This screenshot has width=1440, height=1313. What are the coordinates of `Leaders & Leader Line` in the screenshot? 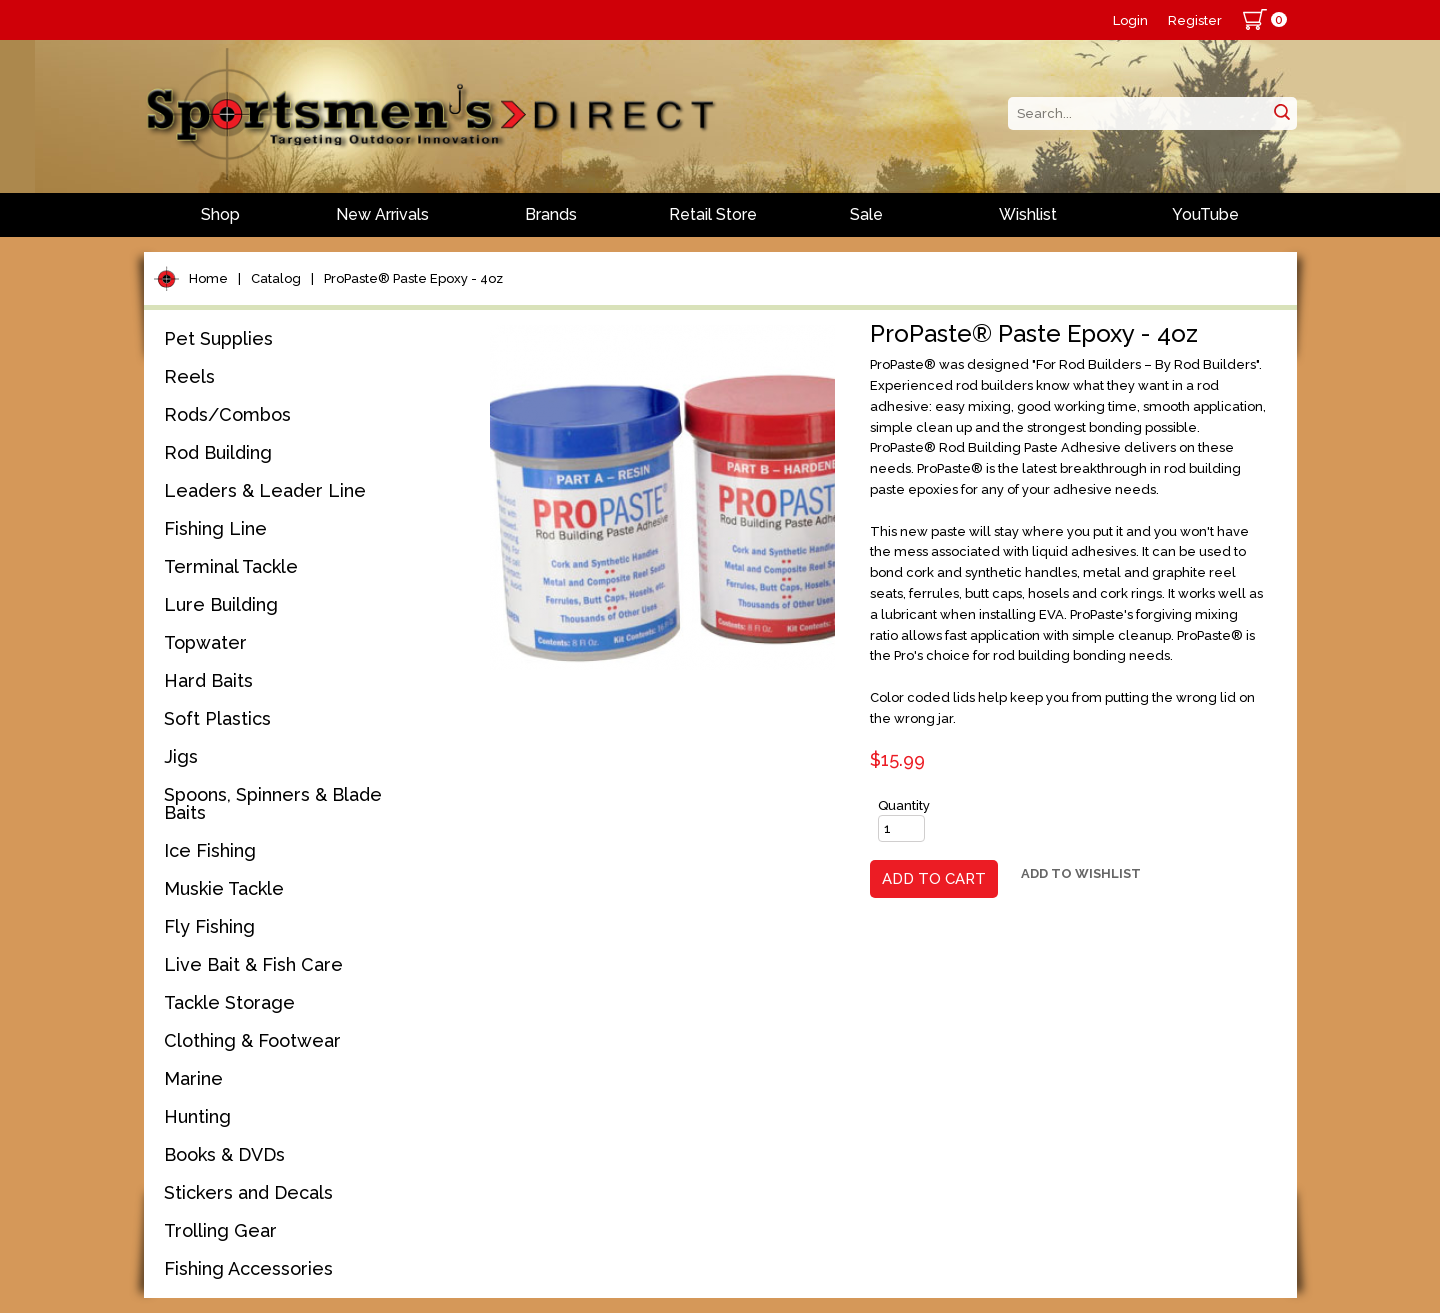 It's located at (265, 490).